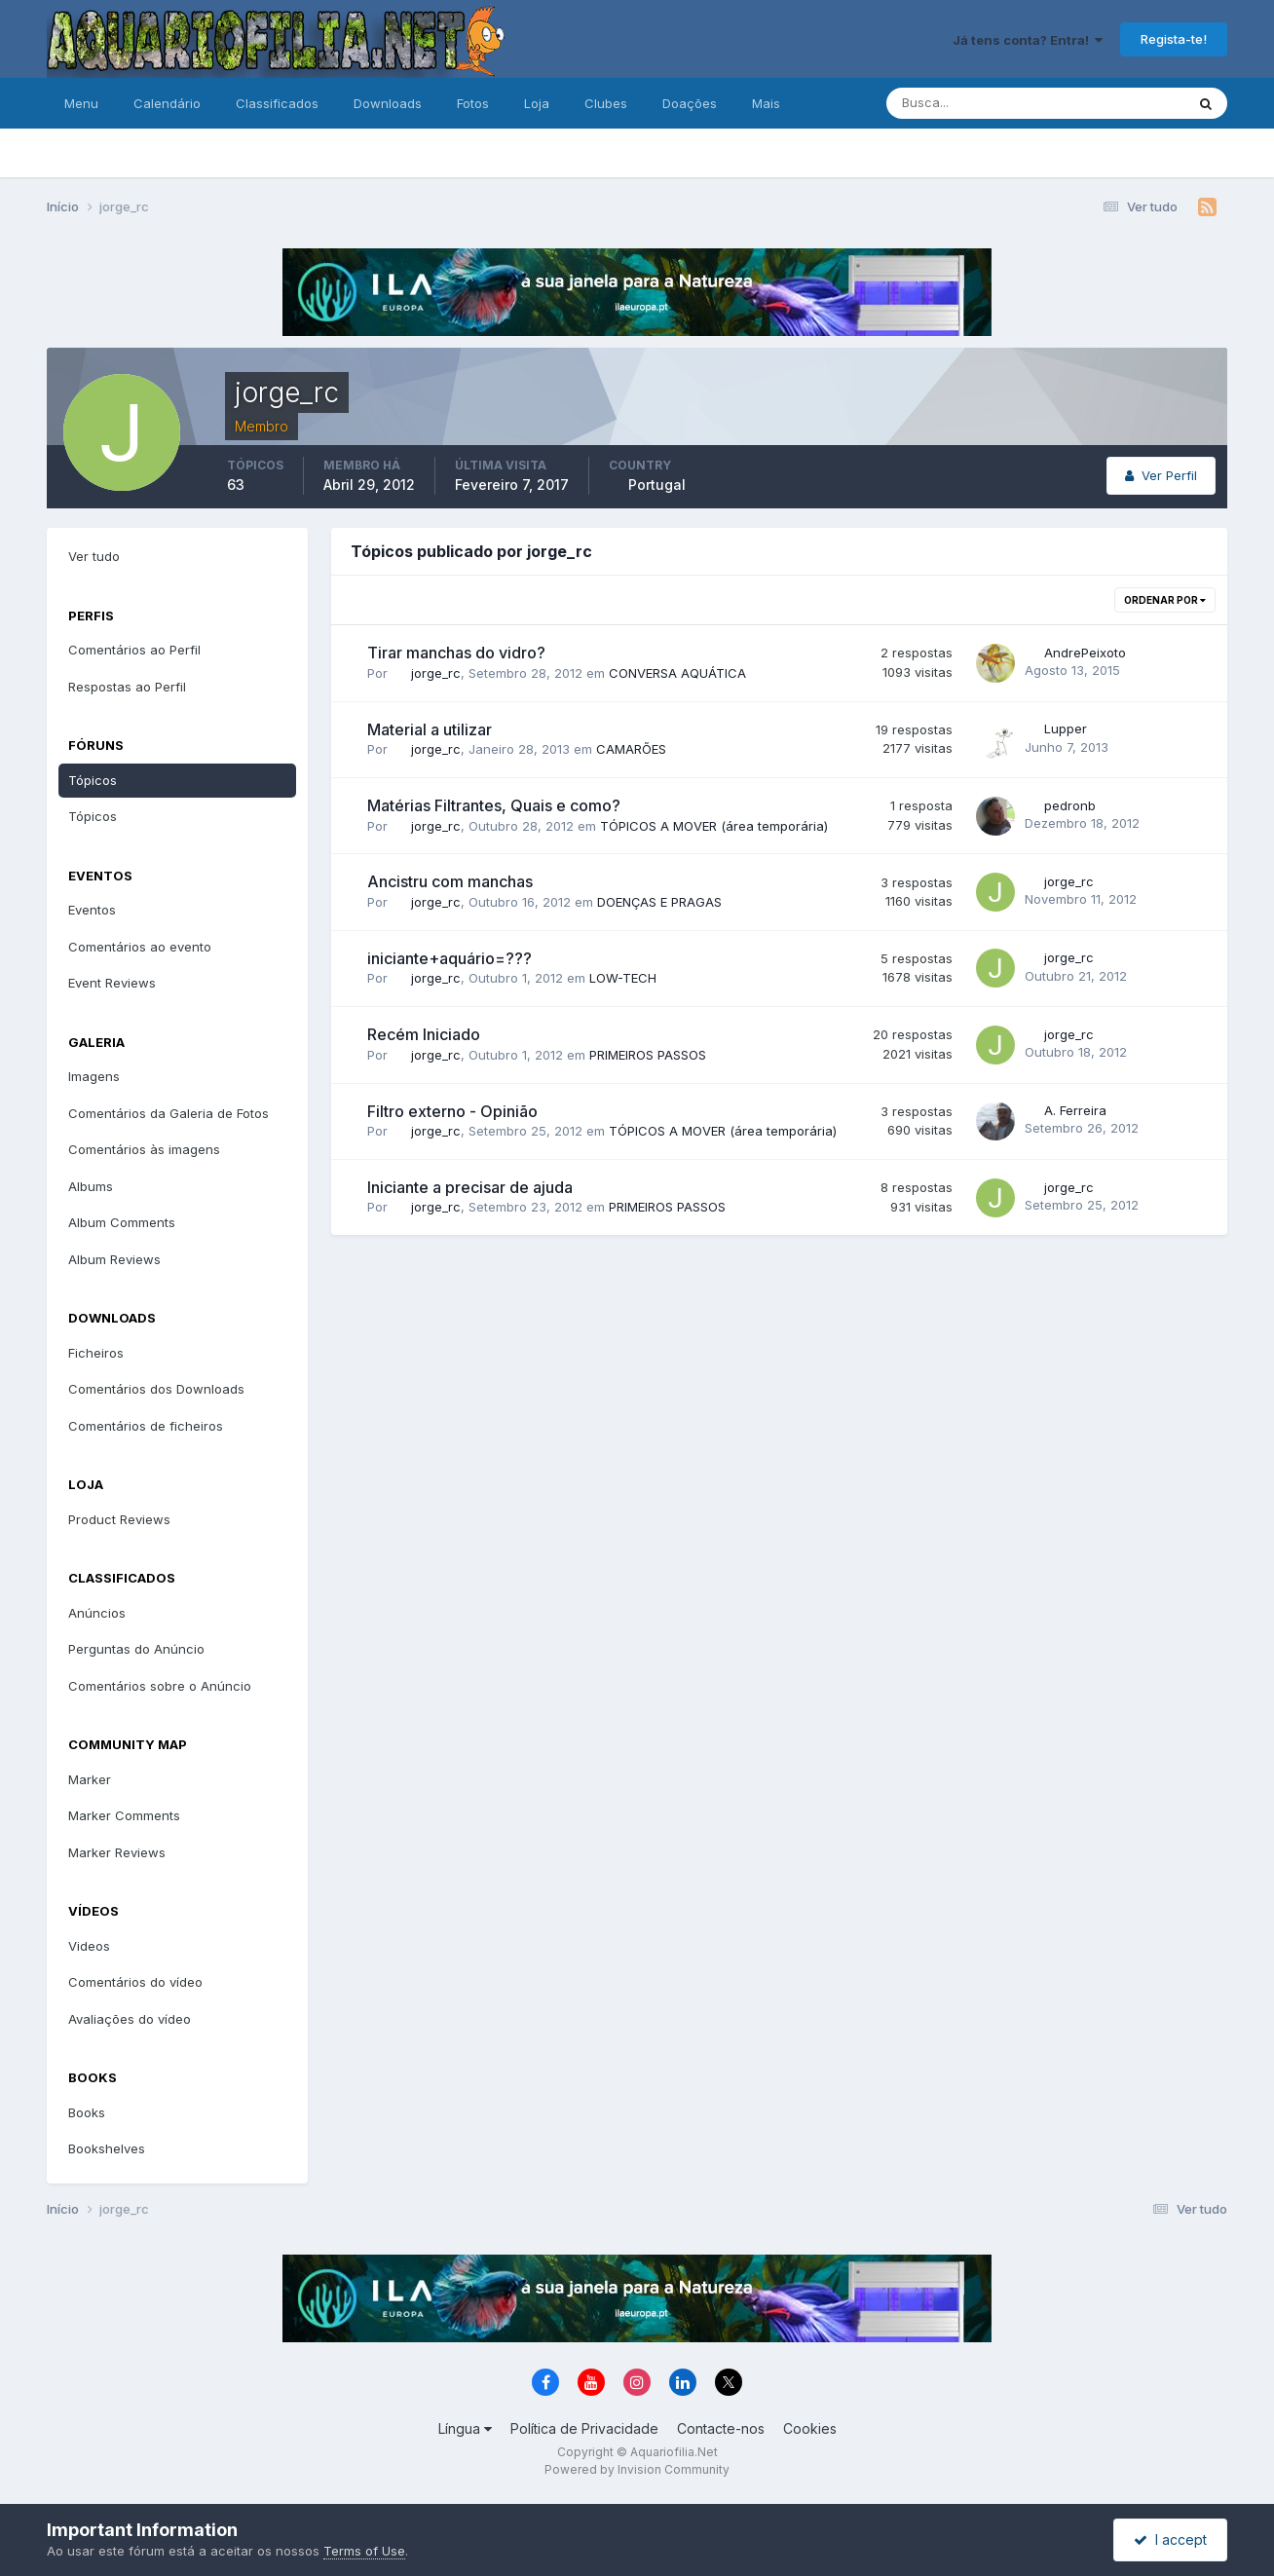 The image size is (1274, 2576). What do you see at coordinates (145, 1426) in the screenshot?
I see `Comentários de ficheiros` at bounding box center [145, 1426].